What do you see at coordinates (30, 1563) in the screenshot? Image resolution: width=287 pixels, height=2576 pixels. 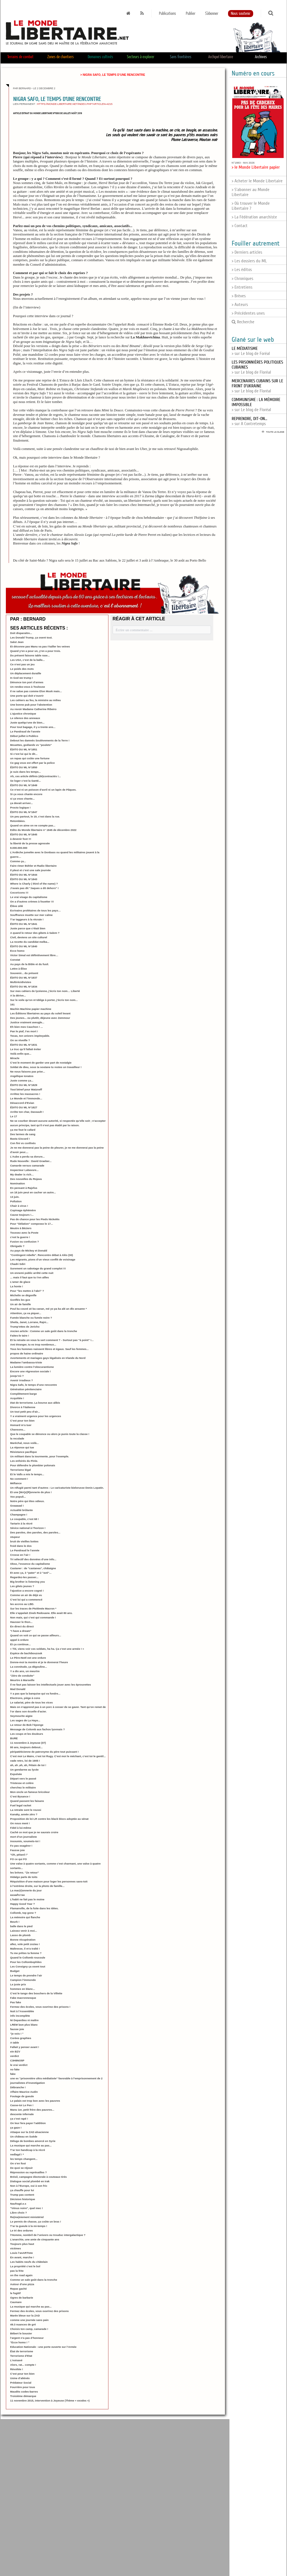 I see `Obso, l’essence du capitalisme` at bounding box center [30, 1563].